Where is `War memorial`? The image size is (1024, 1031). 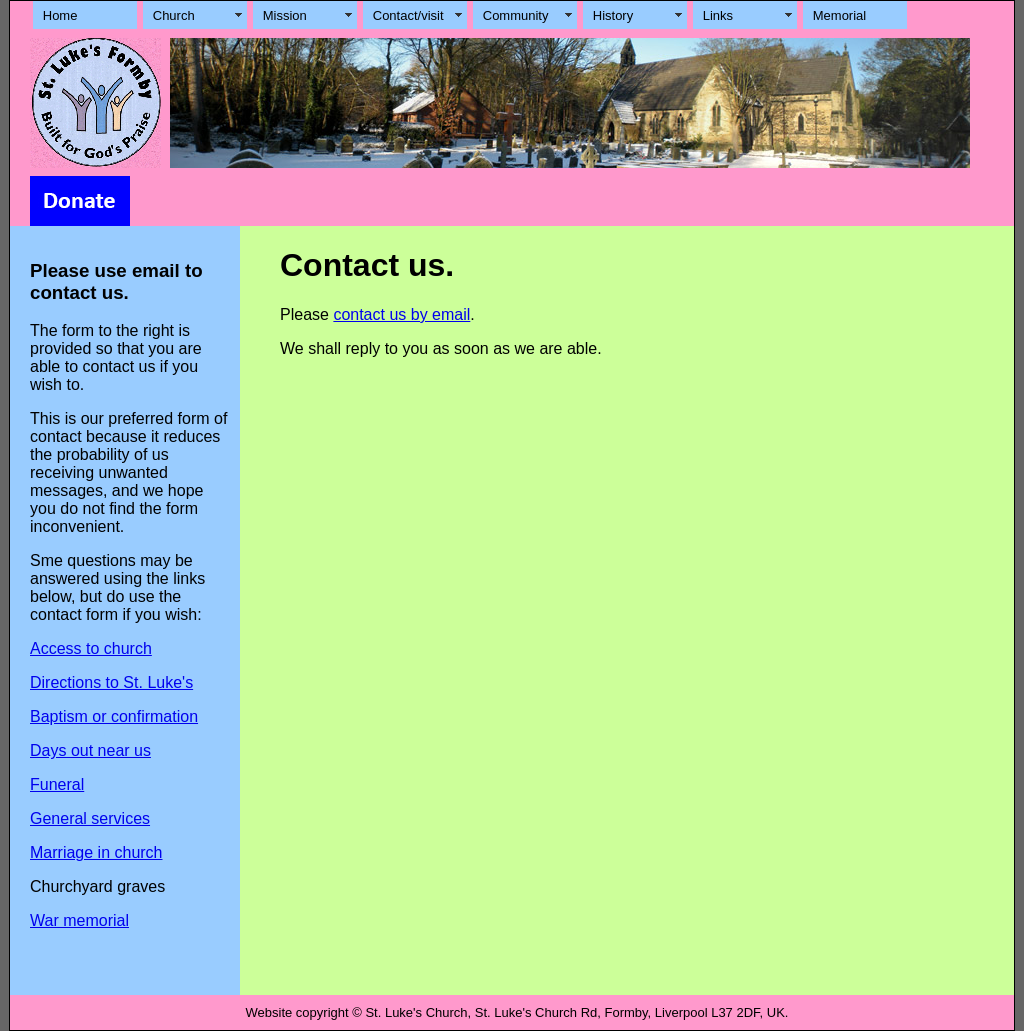
War memorial is located at coordinates (79, 920).